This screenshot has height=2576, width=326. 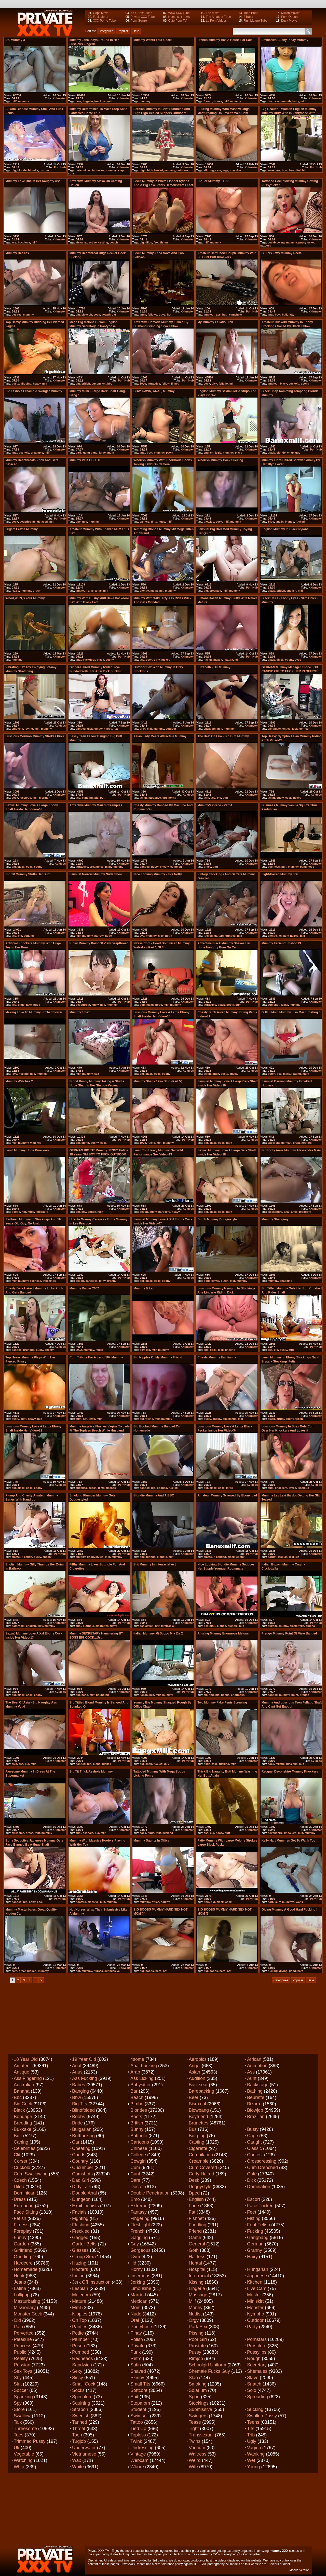 I want to click on Gay, so click(x=134, y=2243).